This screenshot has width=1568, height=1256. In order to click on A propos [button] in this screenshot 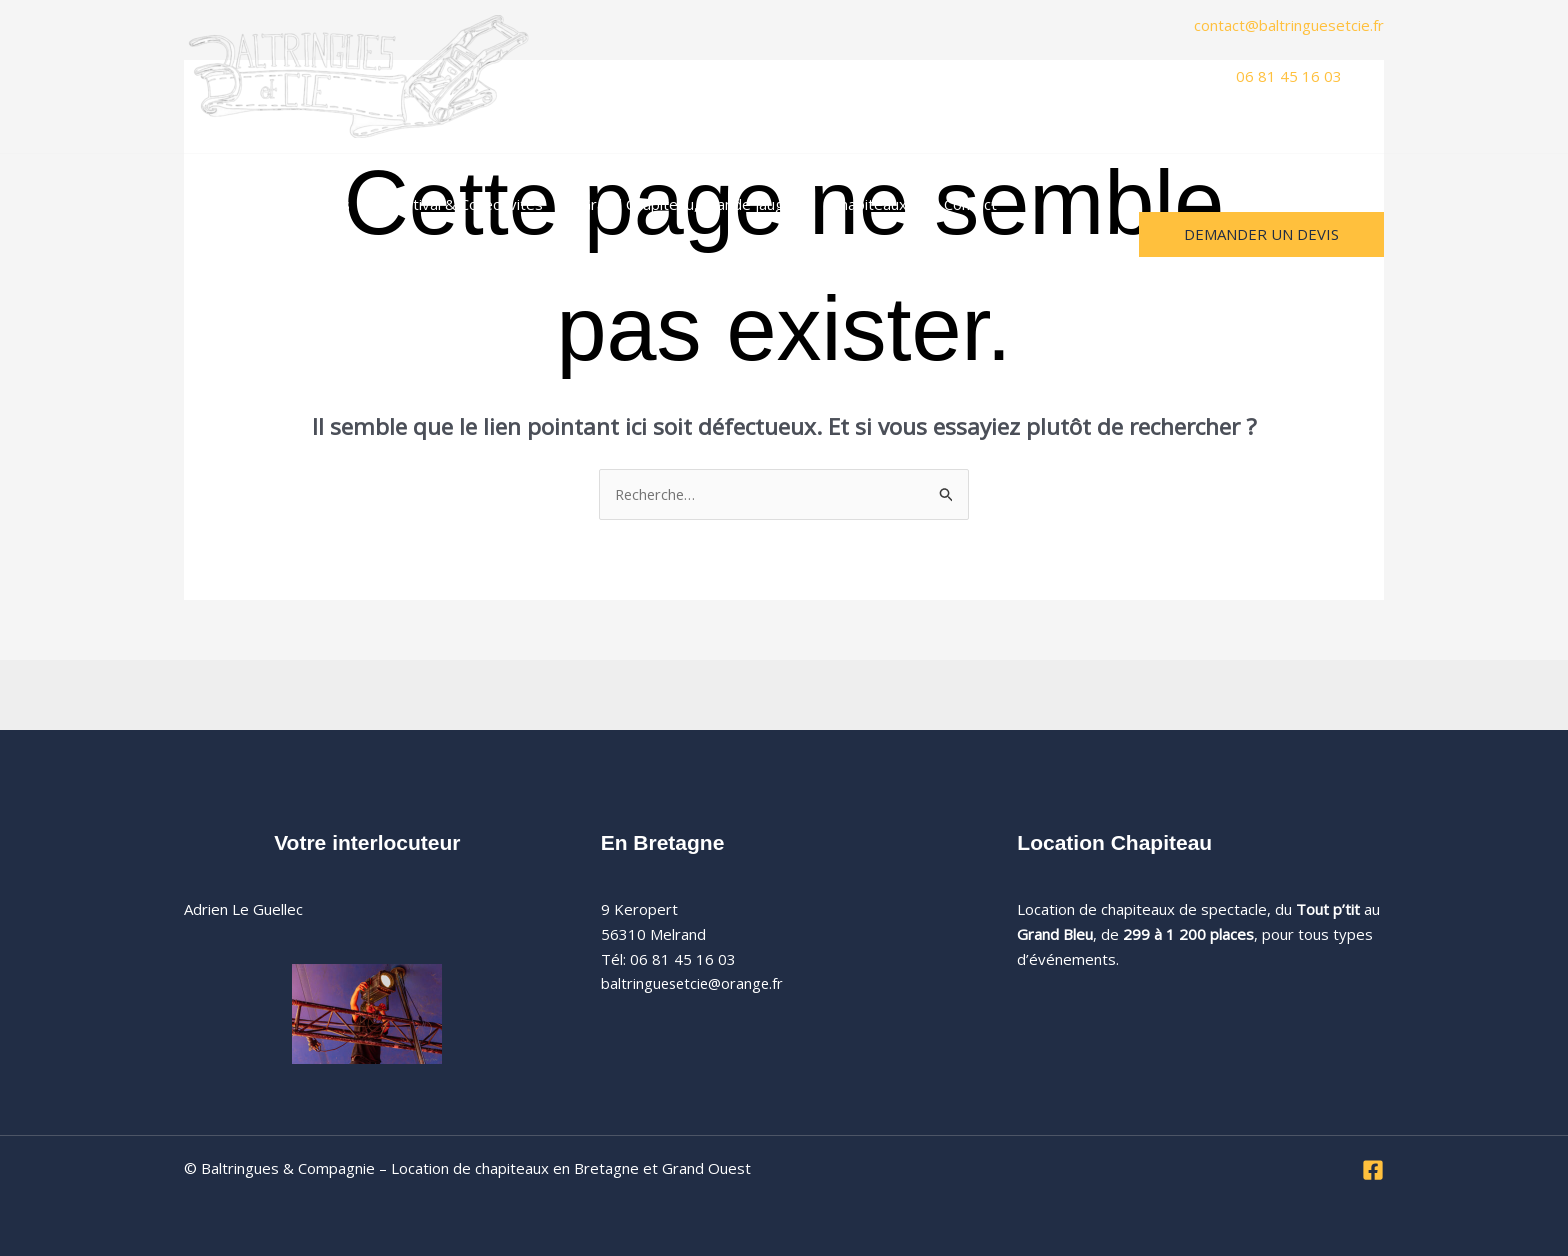, I will do `click(1027, 204)`.